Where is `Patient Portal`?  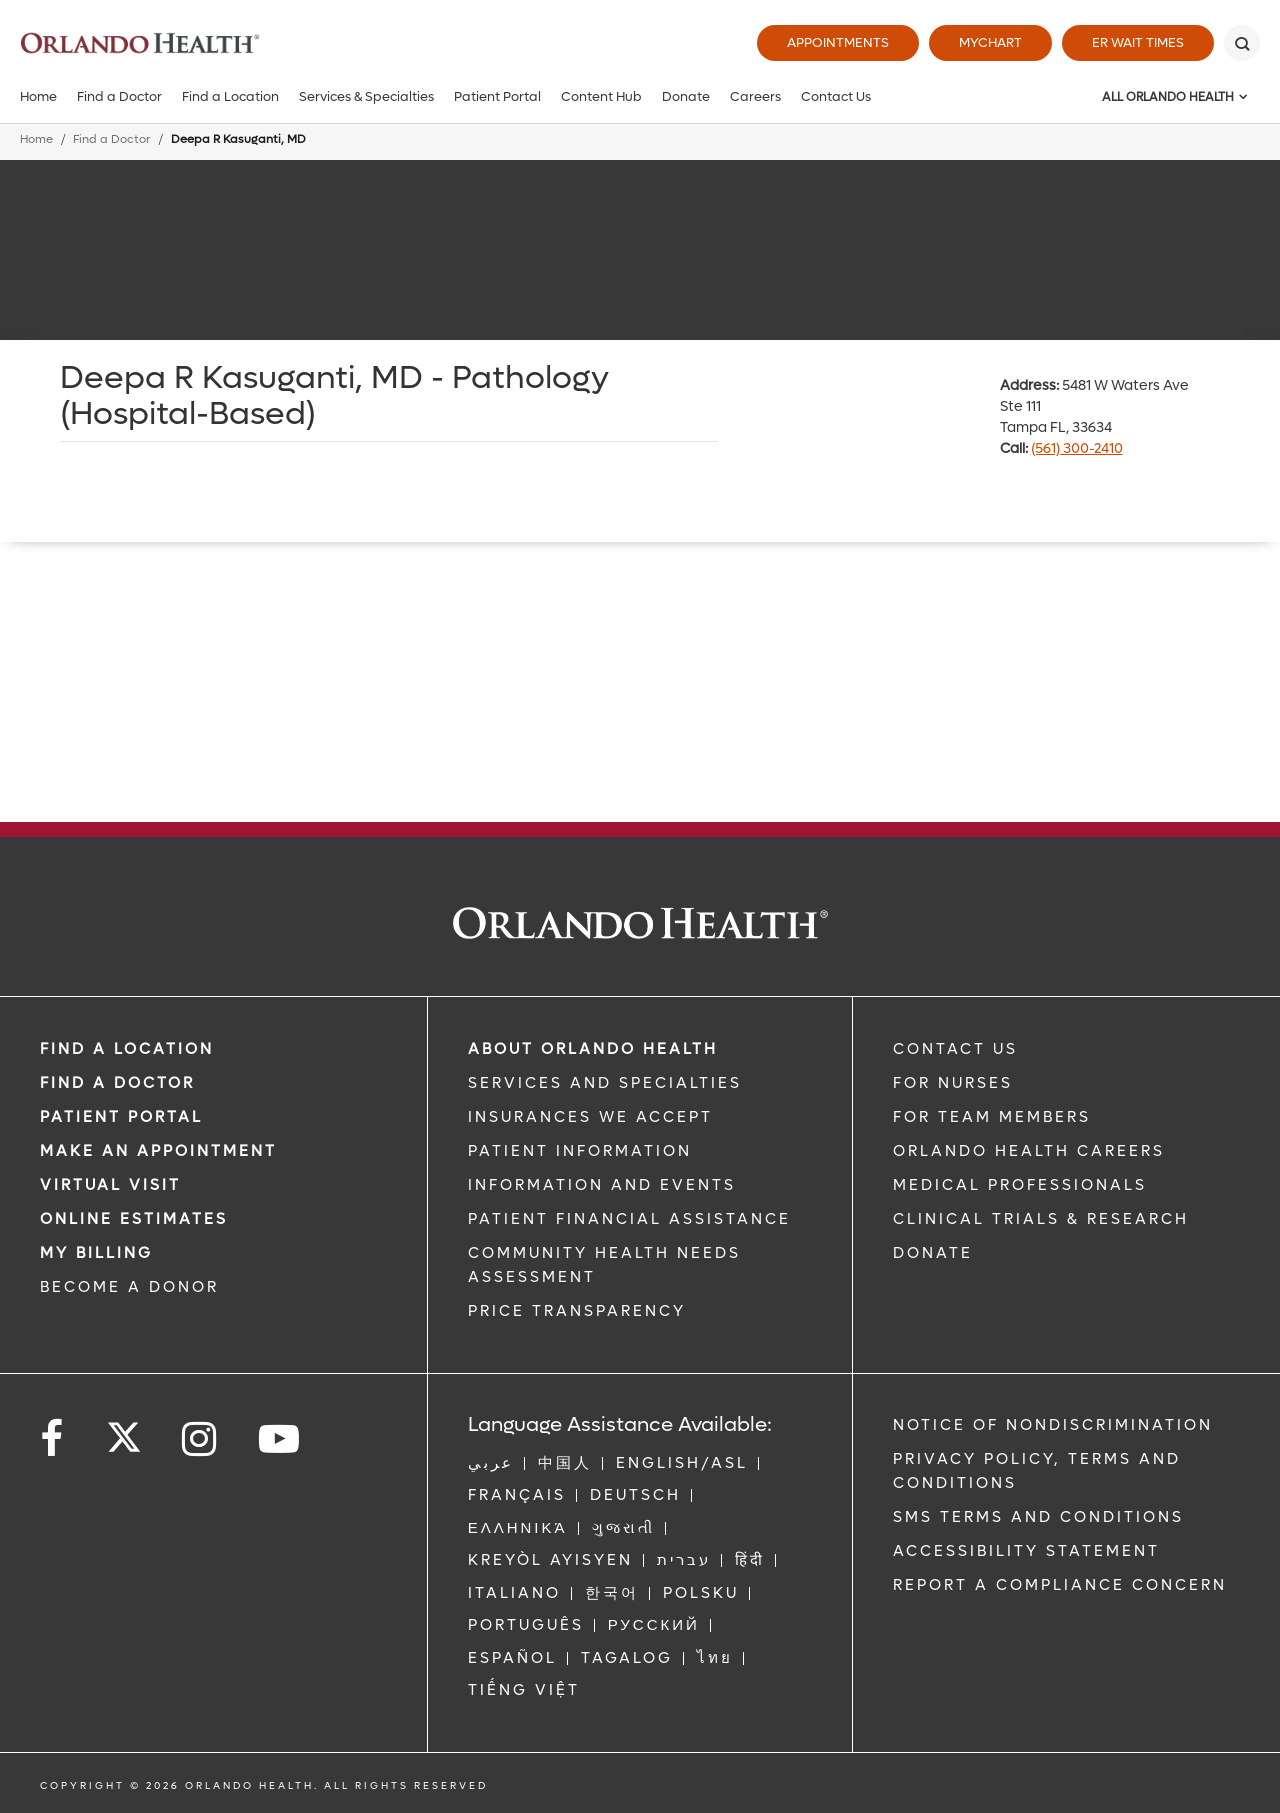 Patient Portal is located at coordinates (497, 96).